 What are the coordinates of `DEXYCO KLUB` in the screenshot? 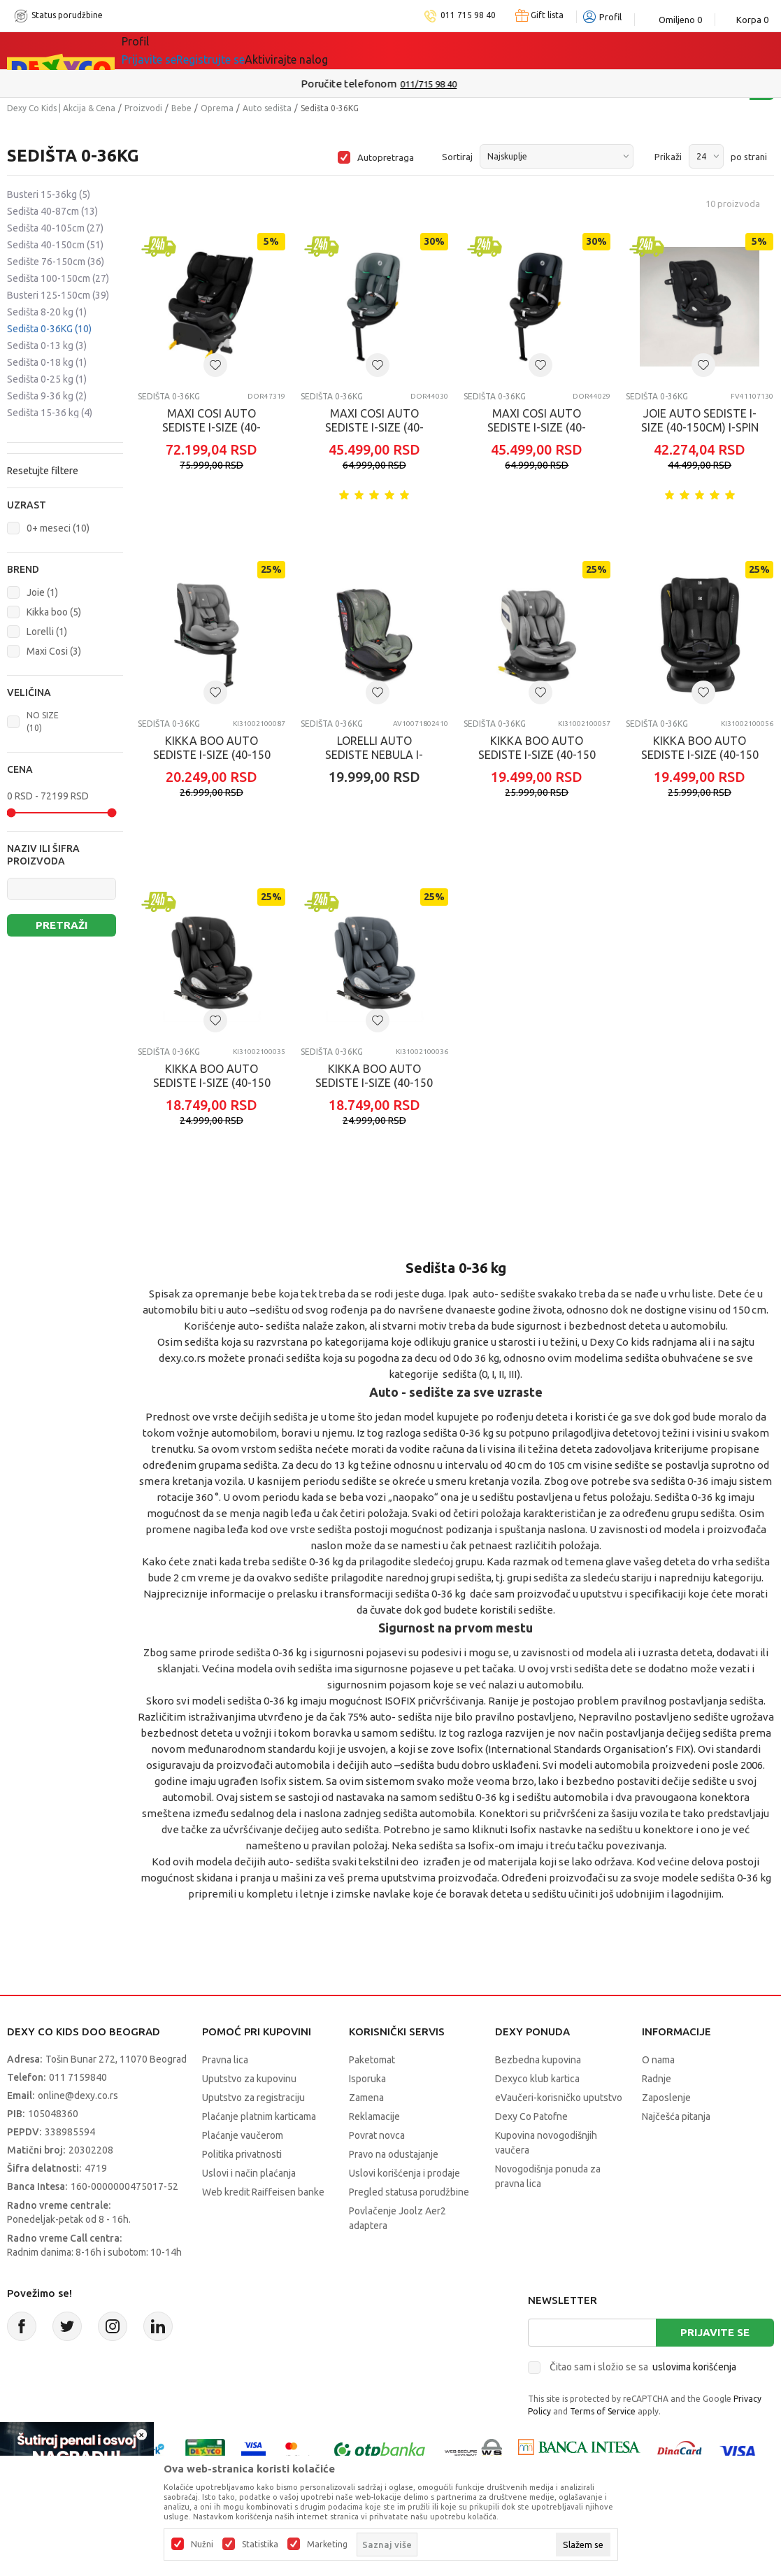 It's located at (427, 50).